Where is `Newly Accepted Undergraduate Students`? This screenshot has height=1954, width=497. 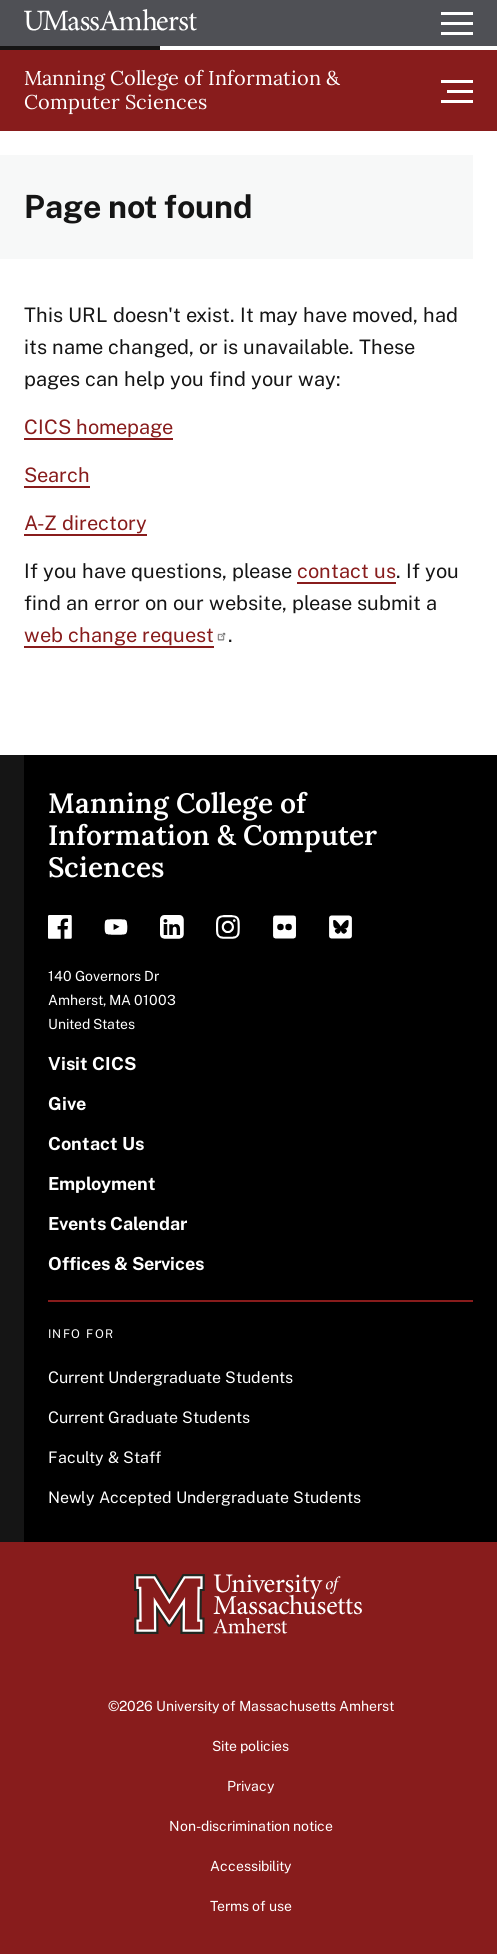 Newly Accepted Undergraduate Students is located at coordinates (204, 1497).